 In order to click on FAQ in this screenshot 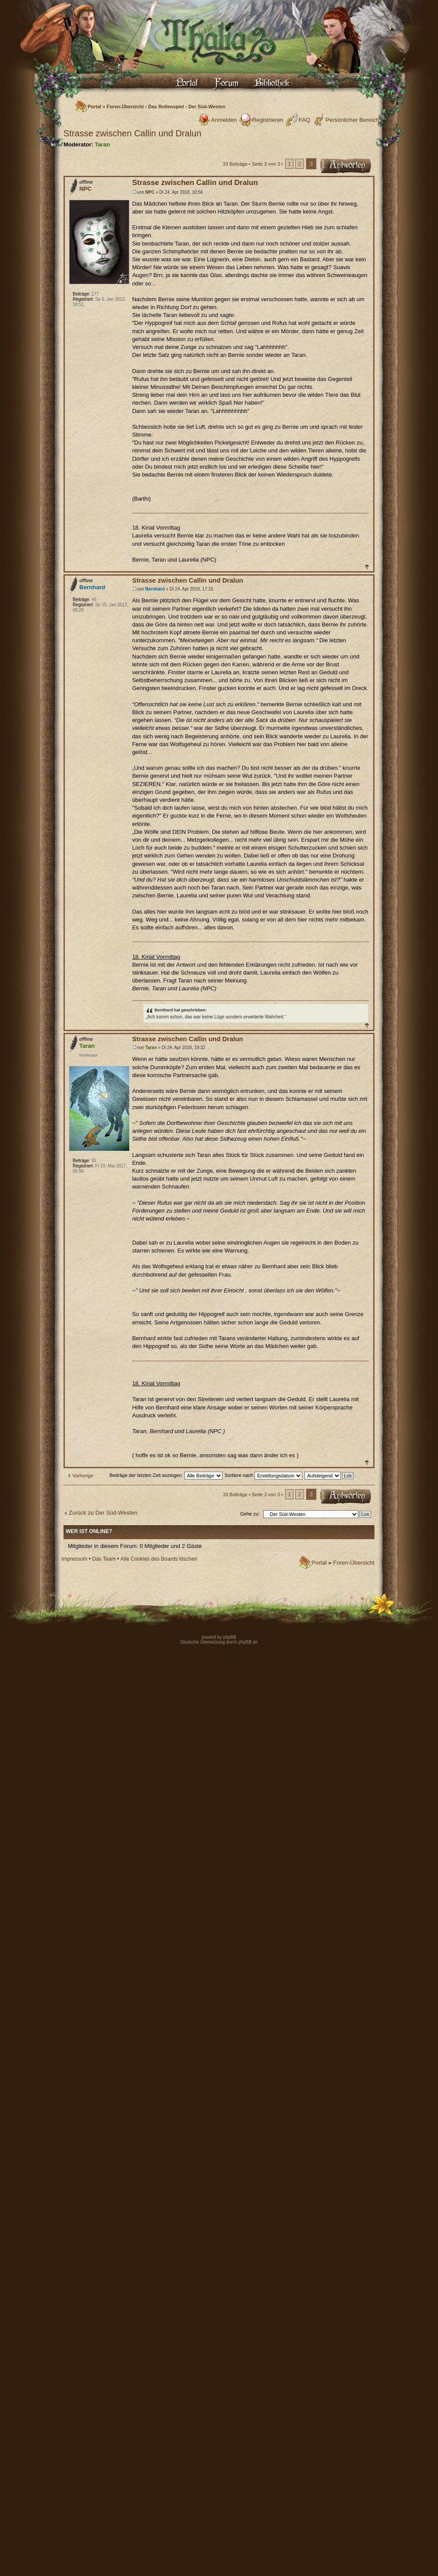, I will do `click(304, 120)`.